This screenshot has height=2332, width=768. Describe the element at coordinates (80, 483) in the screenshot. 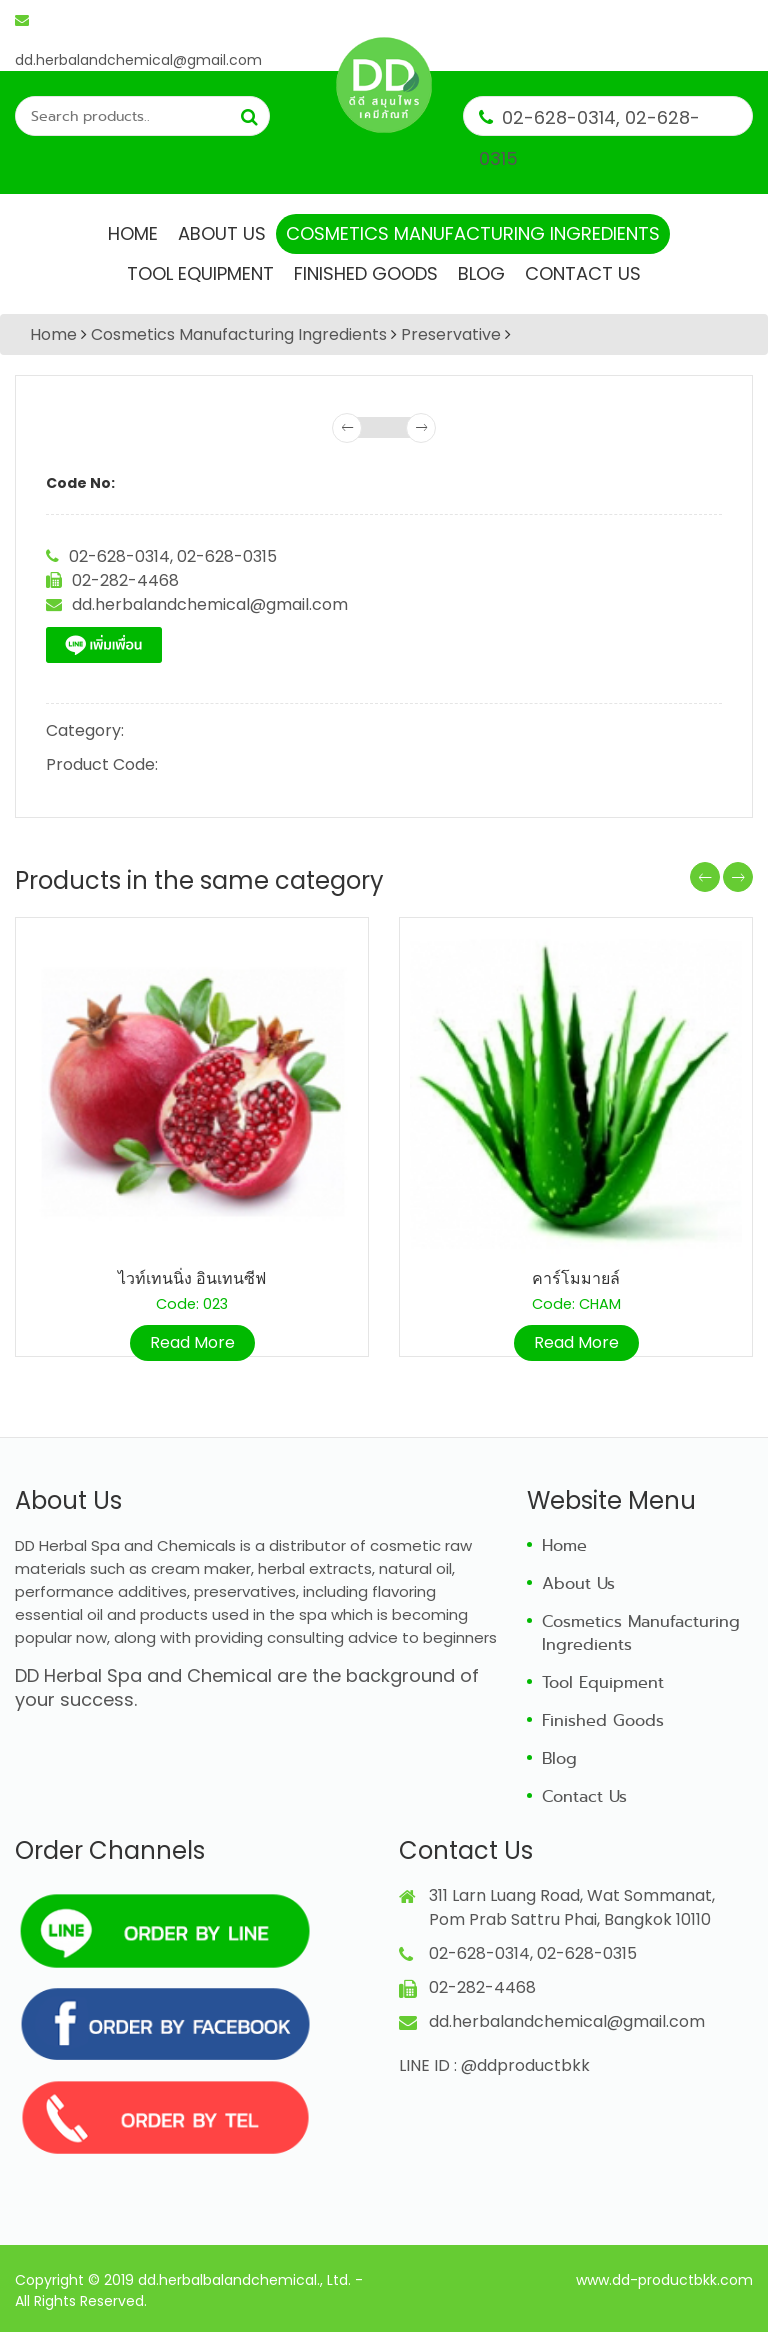

I see `Code No:` at that location.